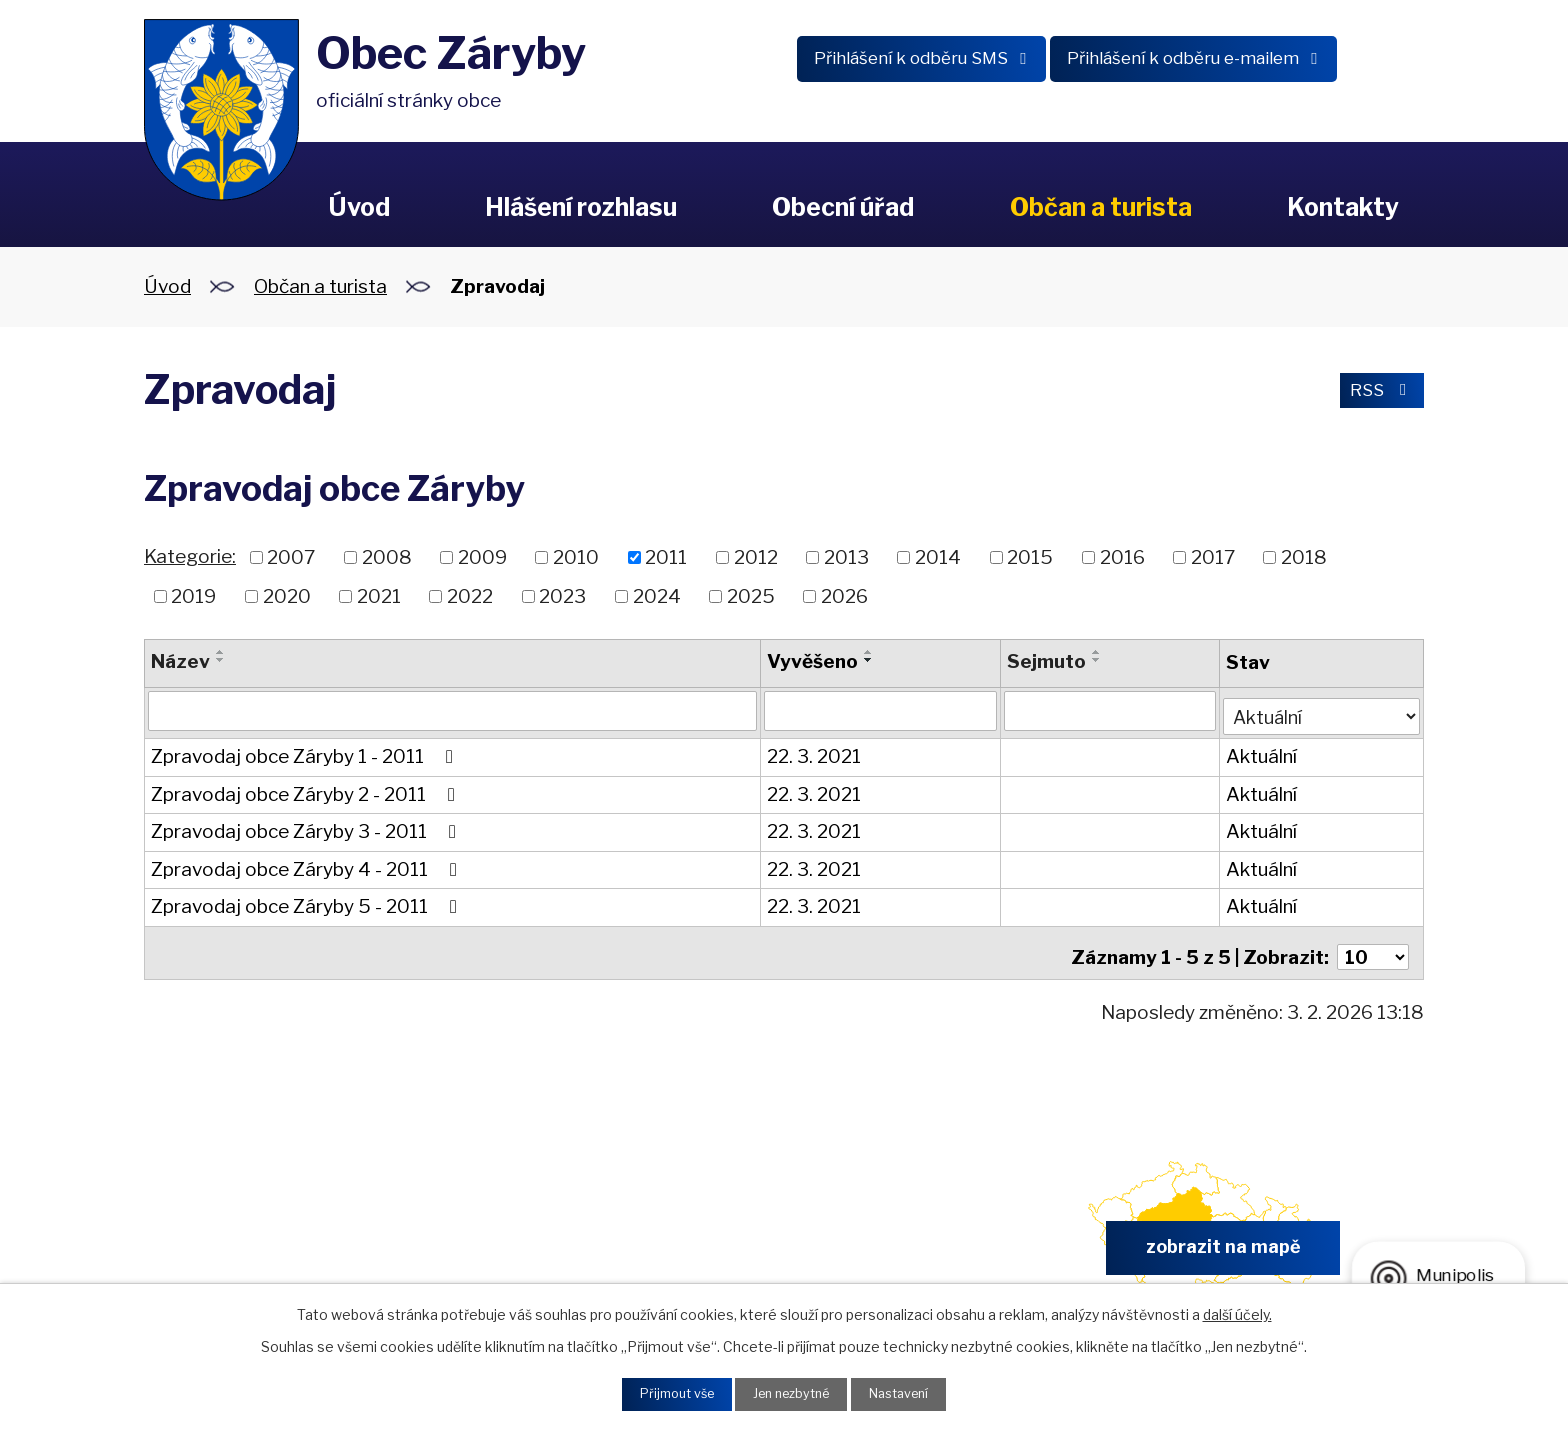 This screenshot has width=1568, height=1430. Describe the element at coordinates (868, 652) in the screenshot. I see `[Seřadit podle Vyvěšeno vzestupně]` at that location.